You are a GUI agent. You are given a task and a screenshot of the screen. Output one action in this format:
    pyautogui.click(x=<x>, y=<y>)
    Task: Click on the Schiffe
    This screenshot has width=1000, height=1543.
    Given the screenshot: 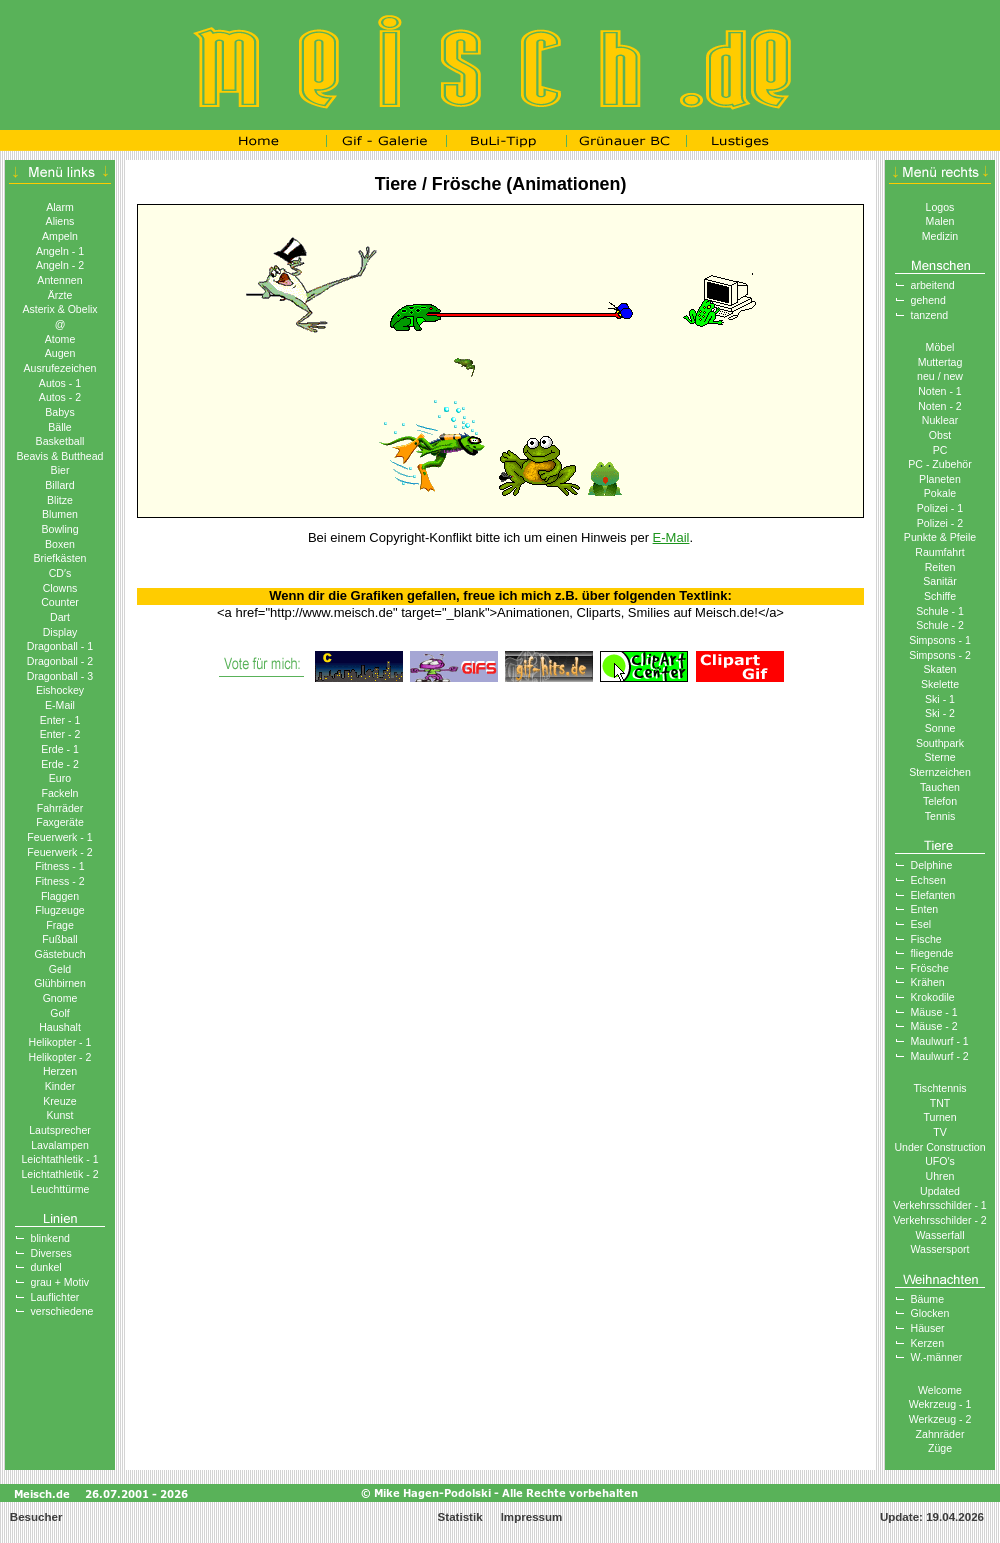 What is the action you would take?
    pyautogui.click(x=940, y=596)
    